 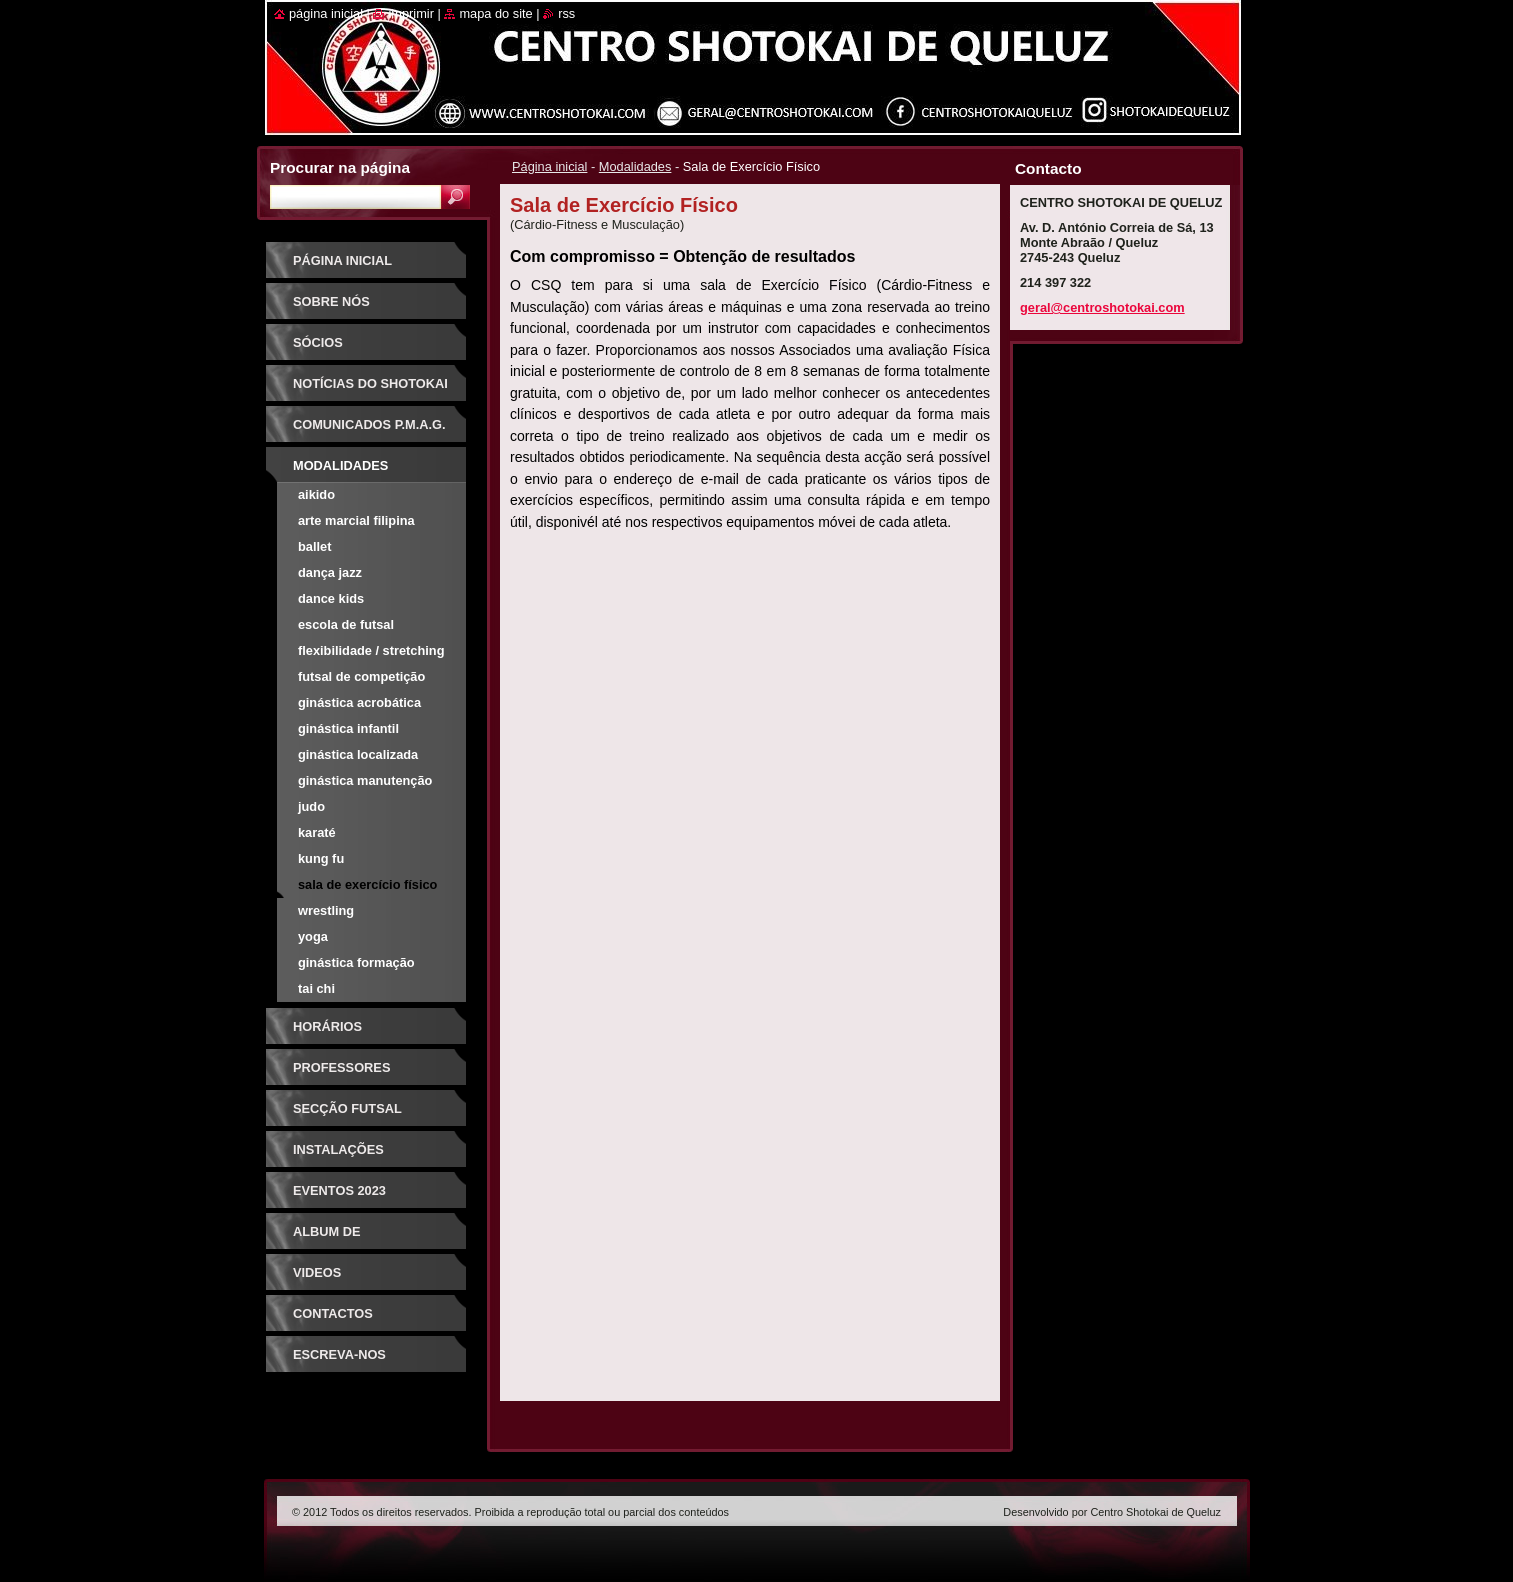 I want to click on Dance Kids, so click(x=331, y=598).